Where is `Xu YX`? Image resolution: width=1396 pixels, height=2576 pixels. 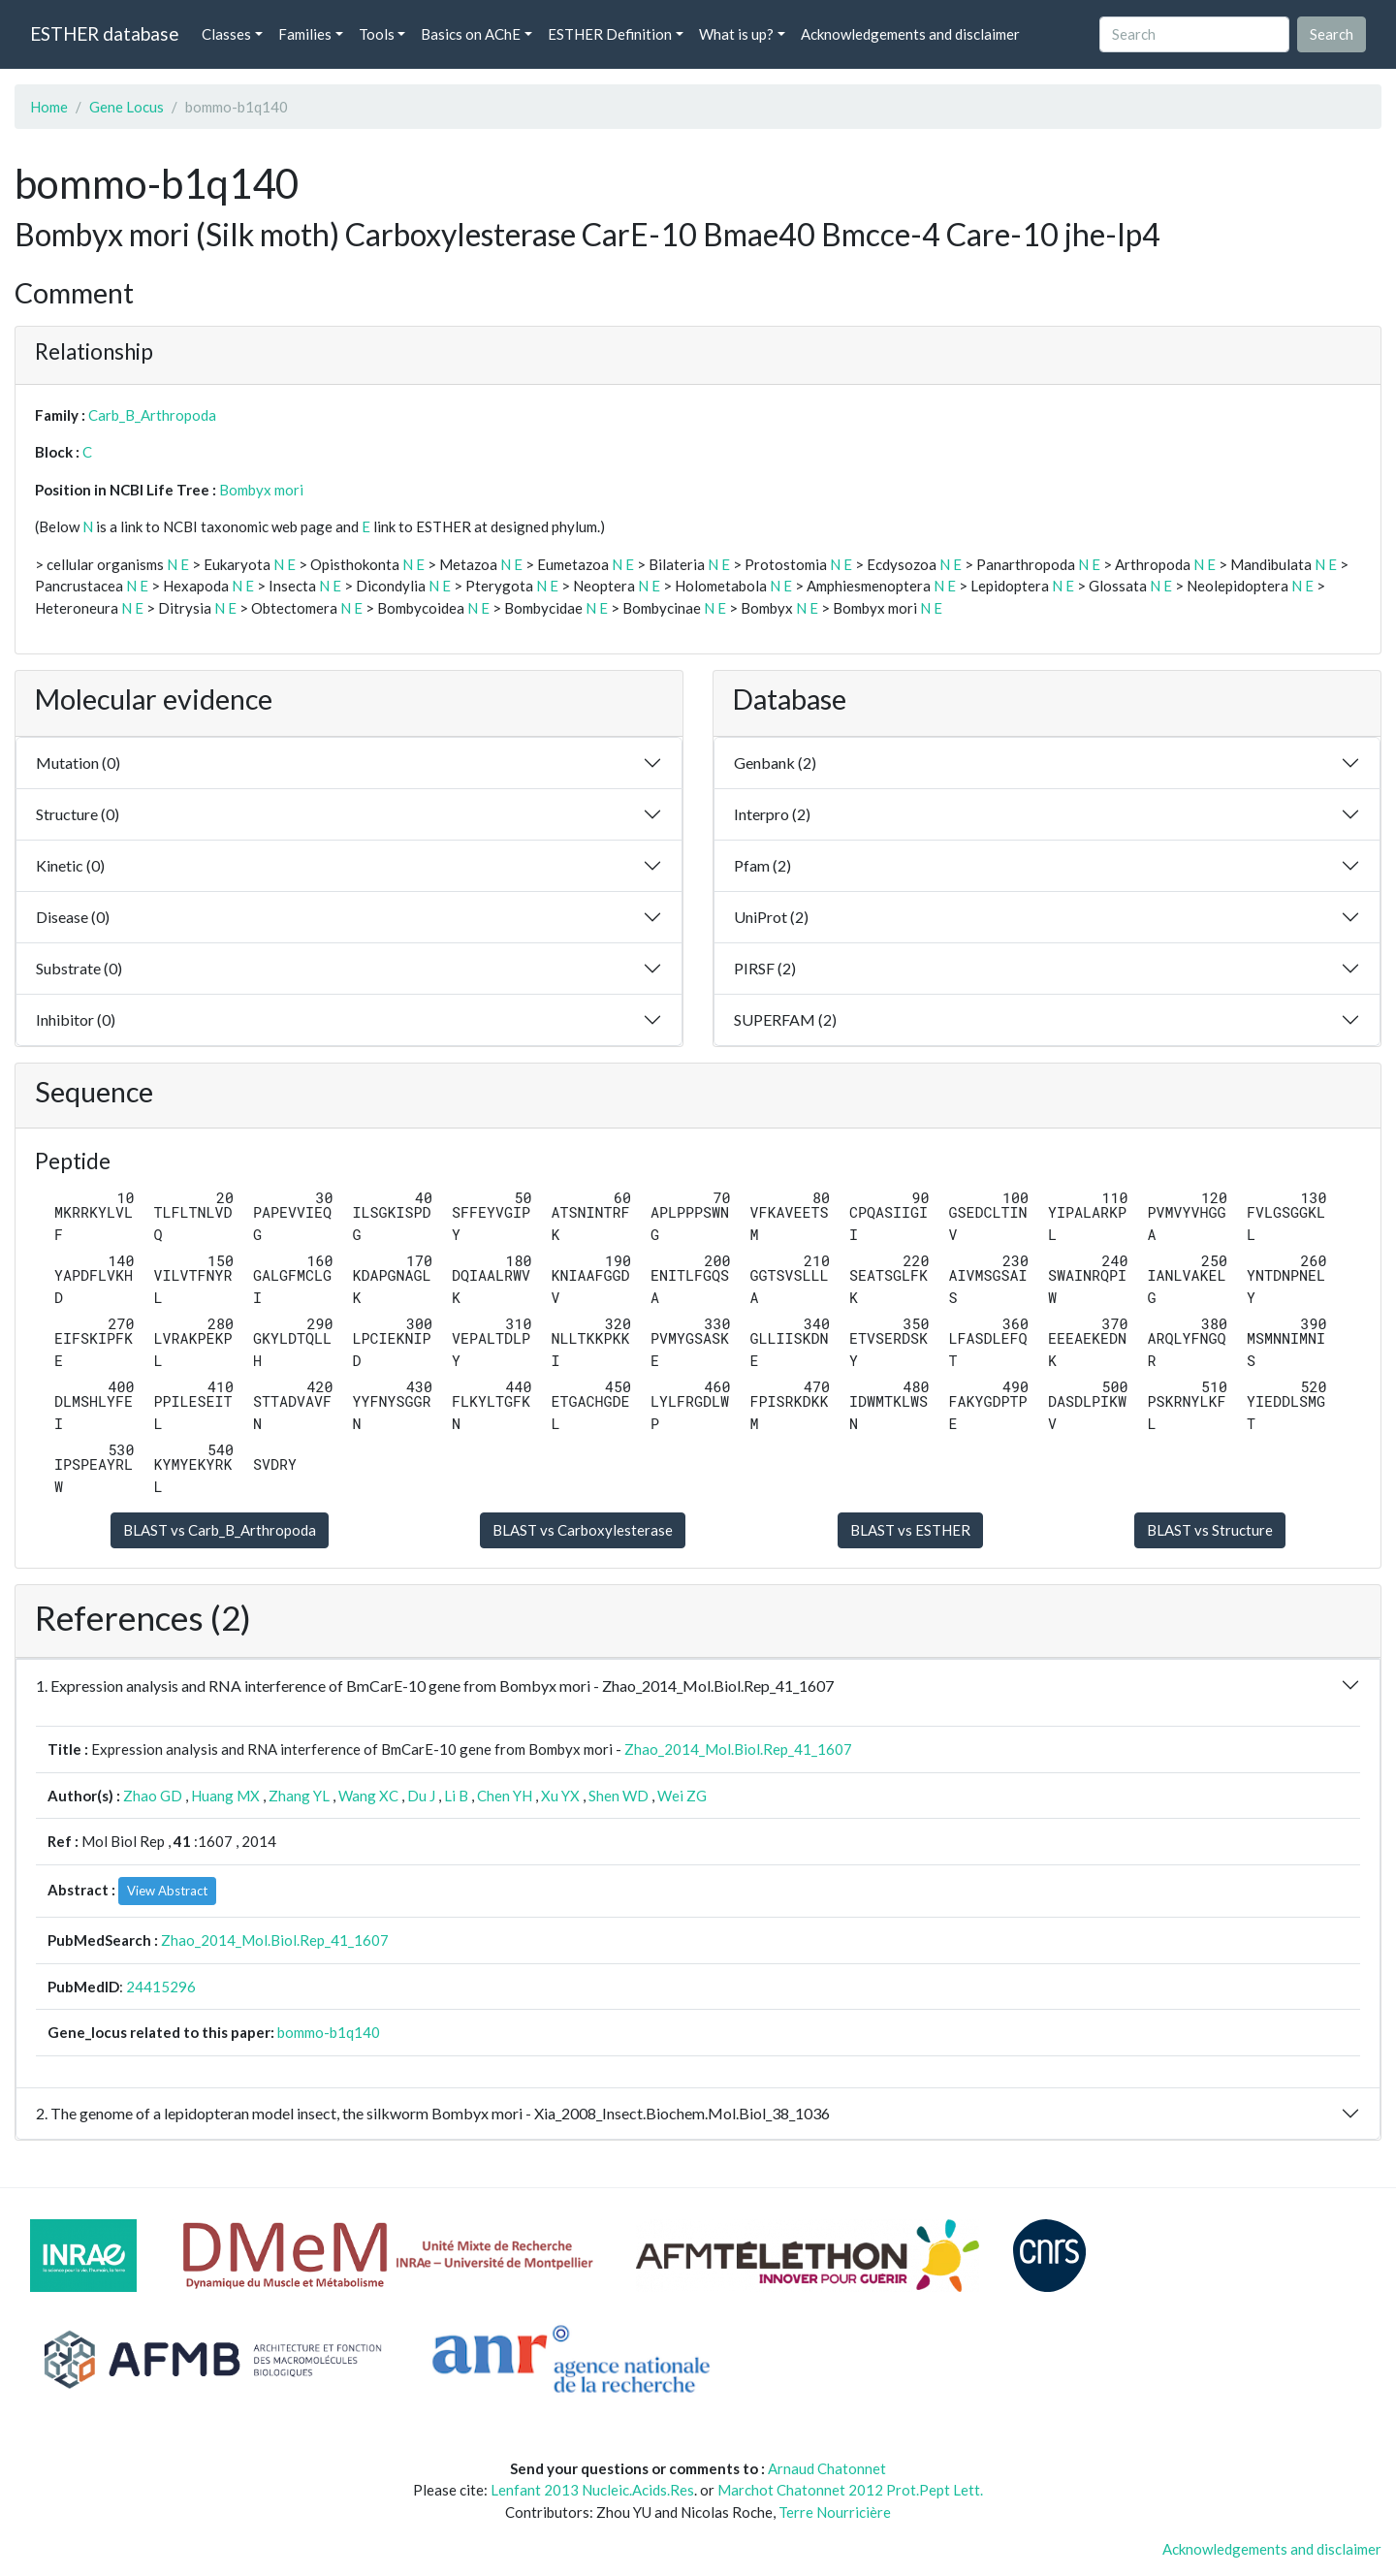
Xu YX is located at coordinates (560, 1795).